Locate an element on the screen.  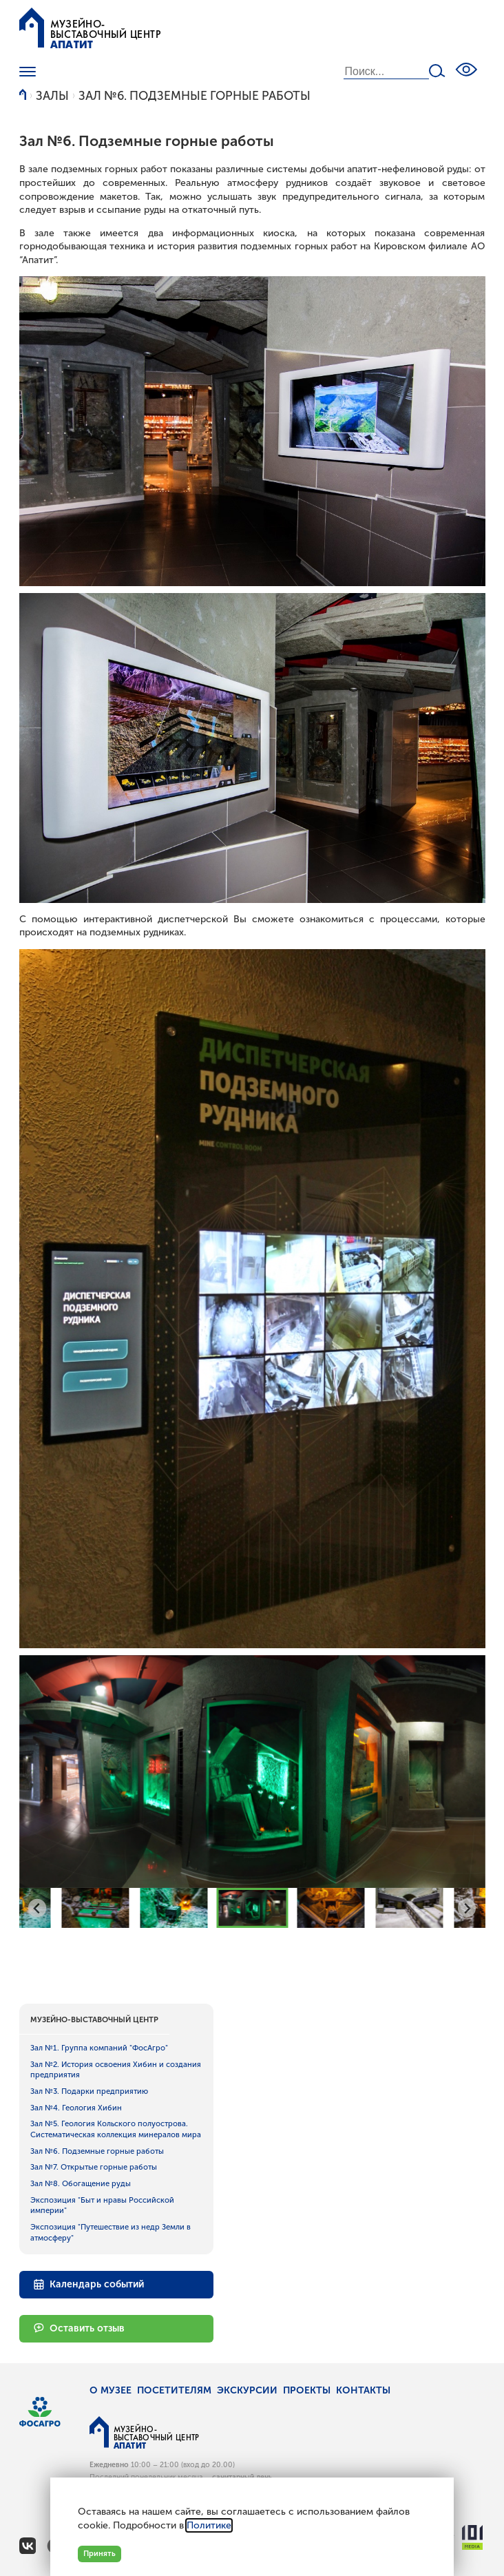
Календарь событий is located at coordinates (89, 2284).